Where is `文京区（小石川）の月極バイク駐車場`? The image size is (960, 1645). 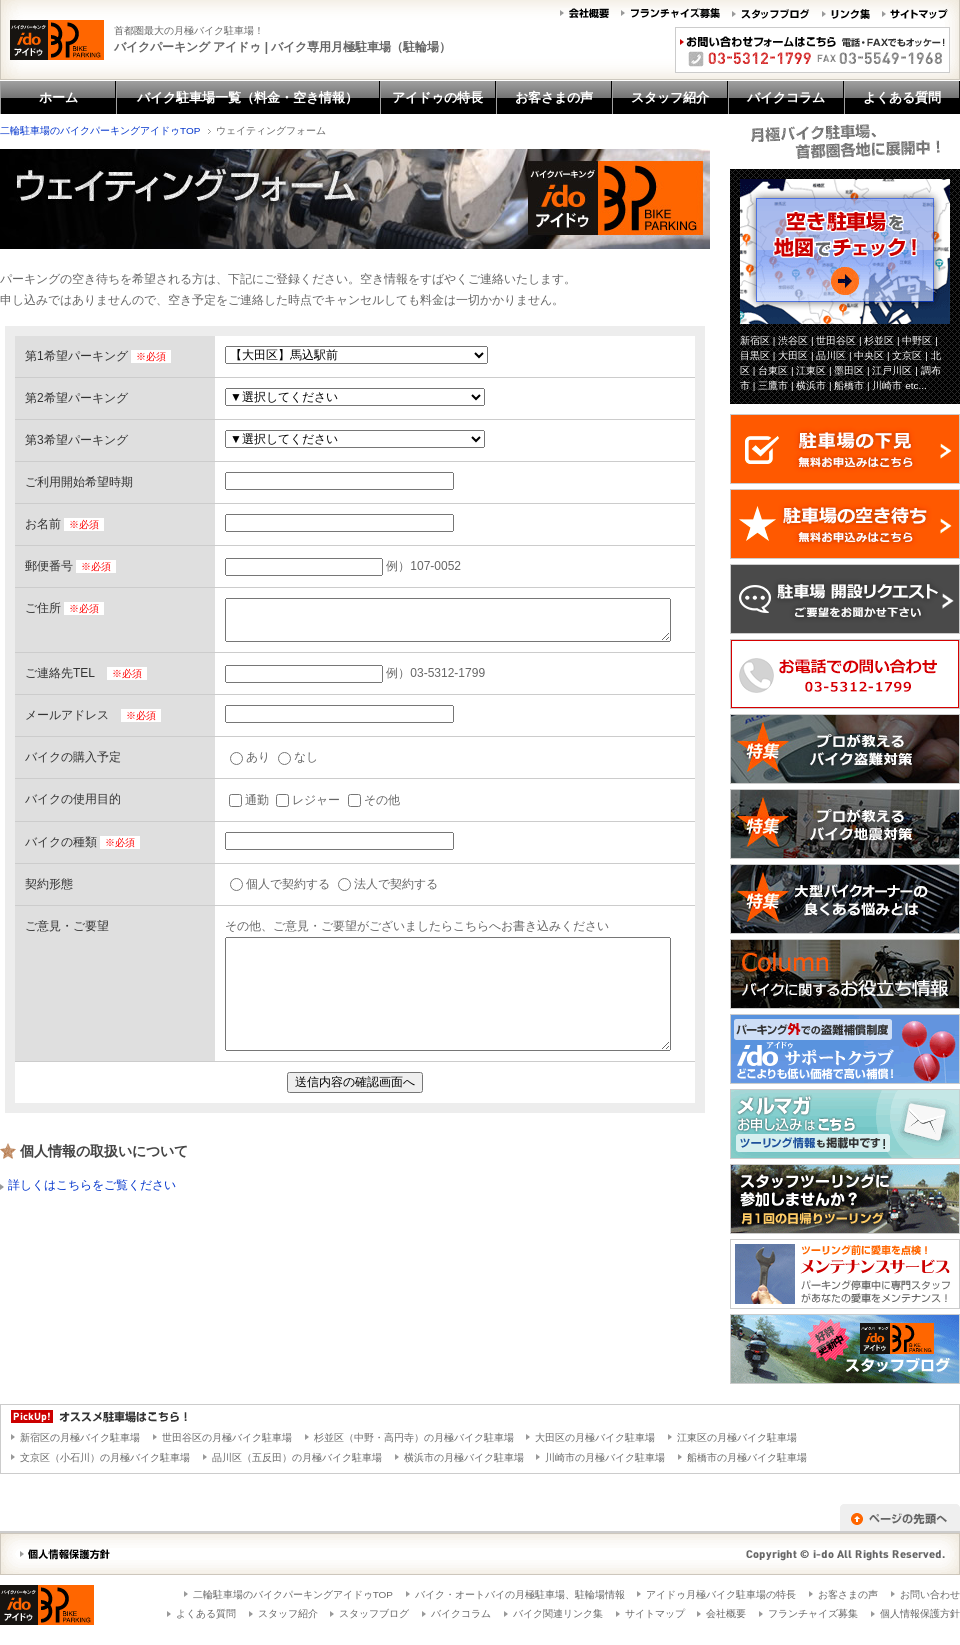 文京区（小石川）の月極バイク駐車場 is located at coordinates (105, 1457).